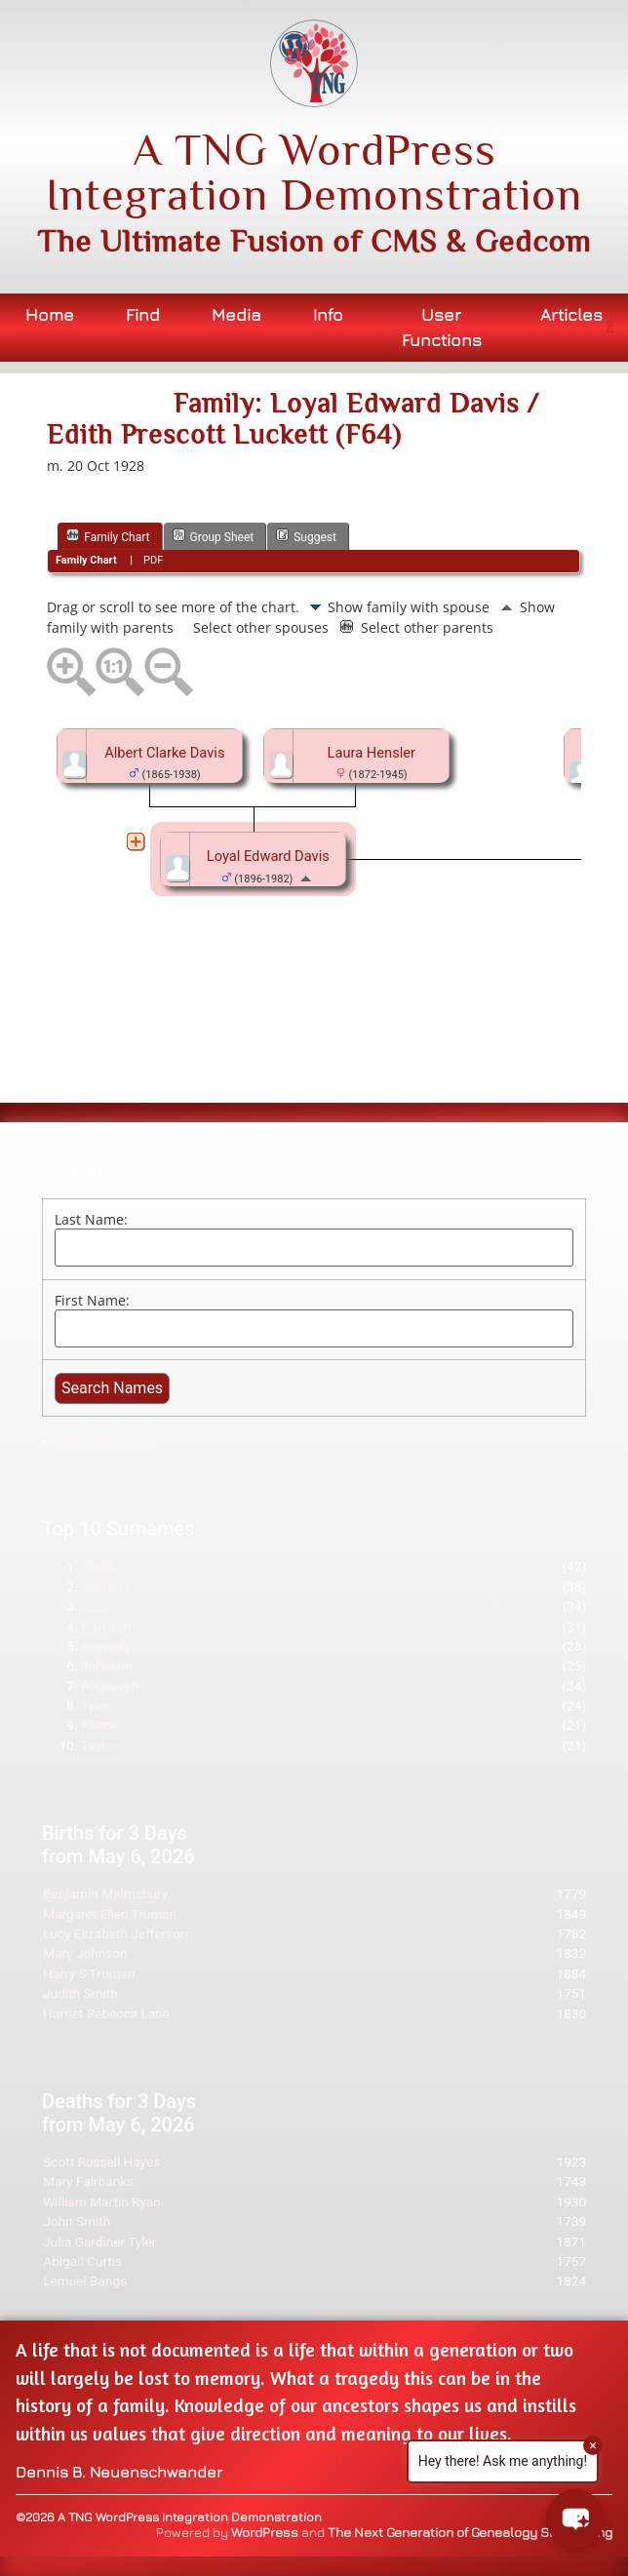 The width and height of the screenshot is (628, 2576). I want to click on Judith Smith, so click(80, 1993).